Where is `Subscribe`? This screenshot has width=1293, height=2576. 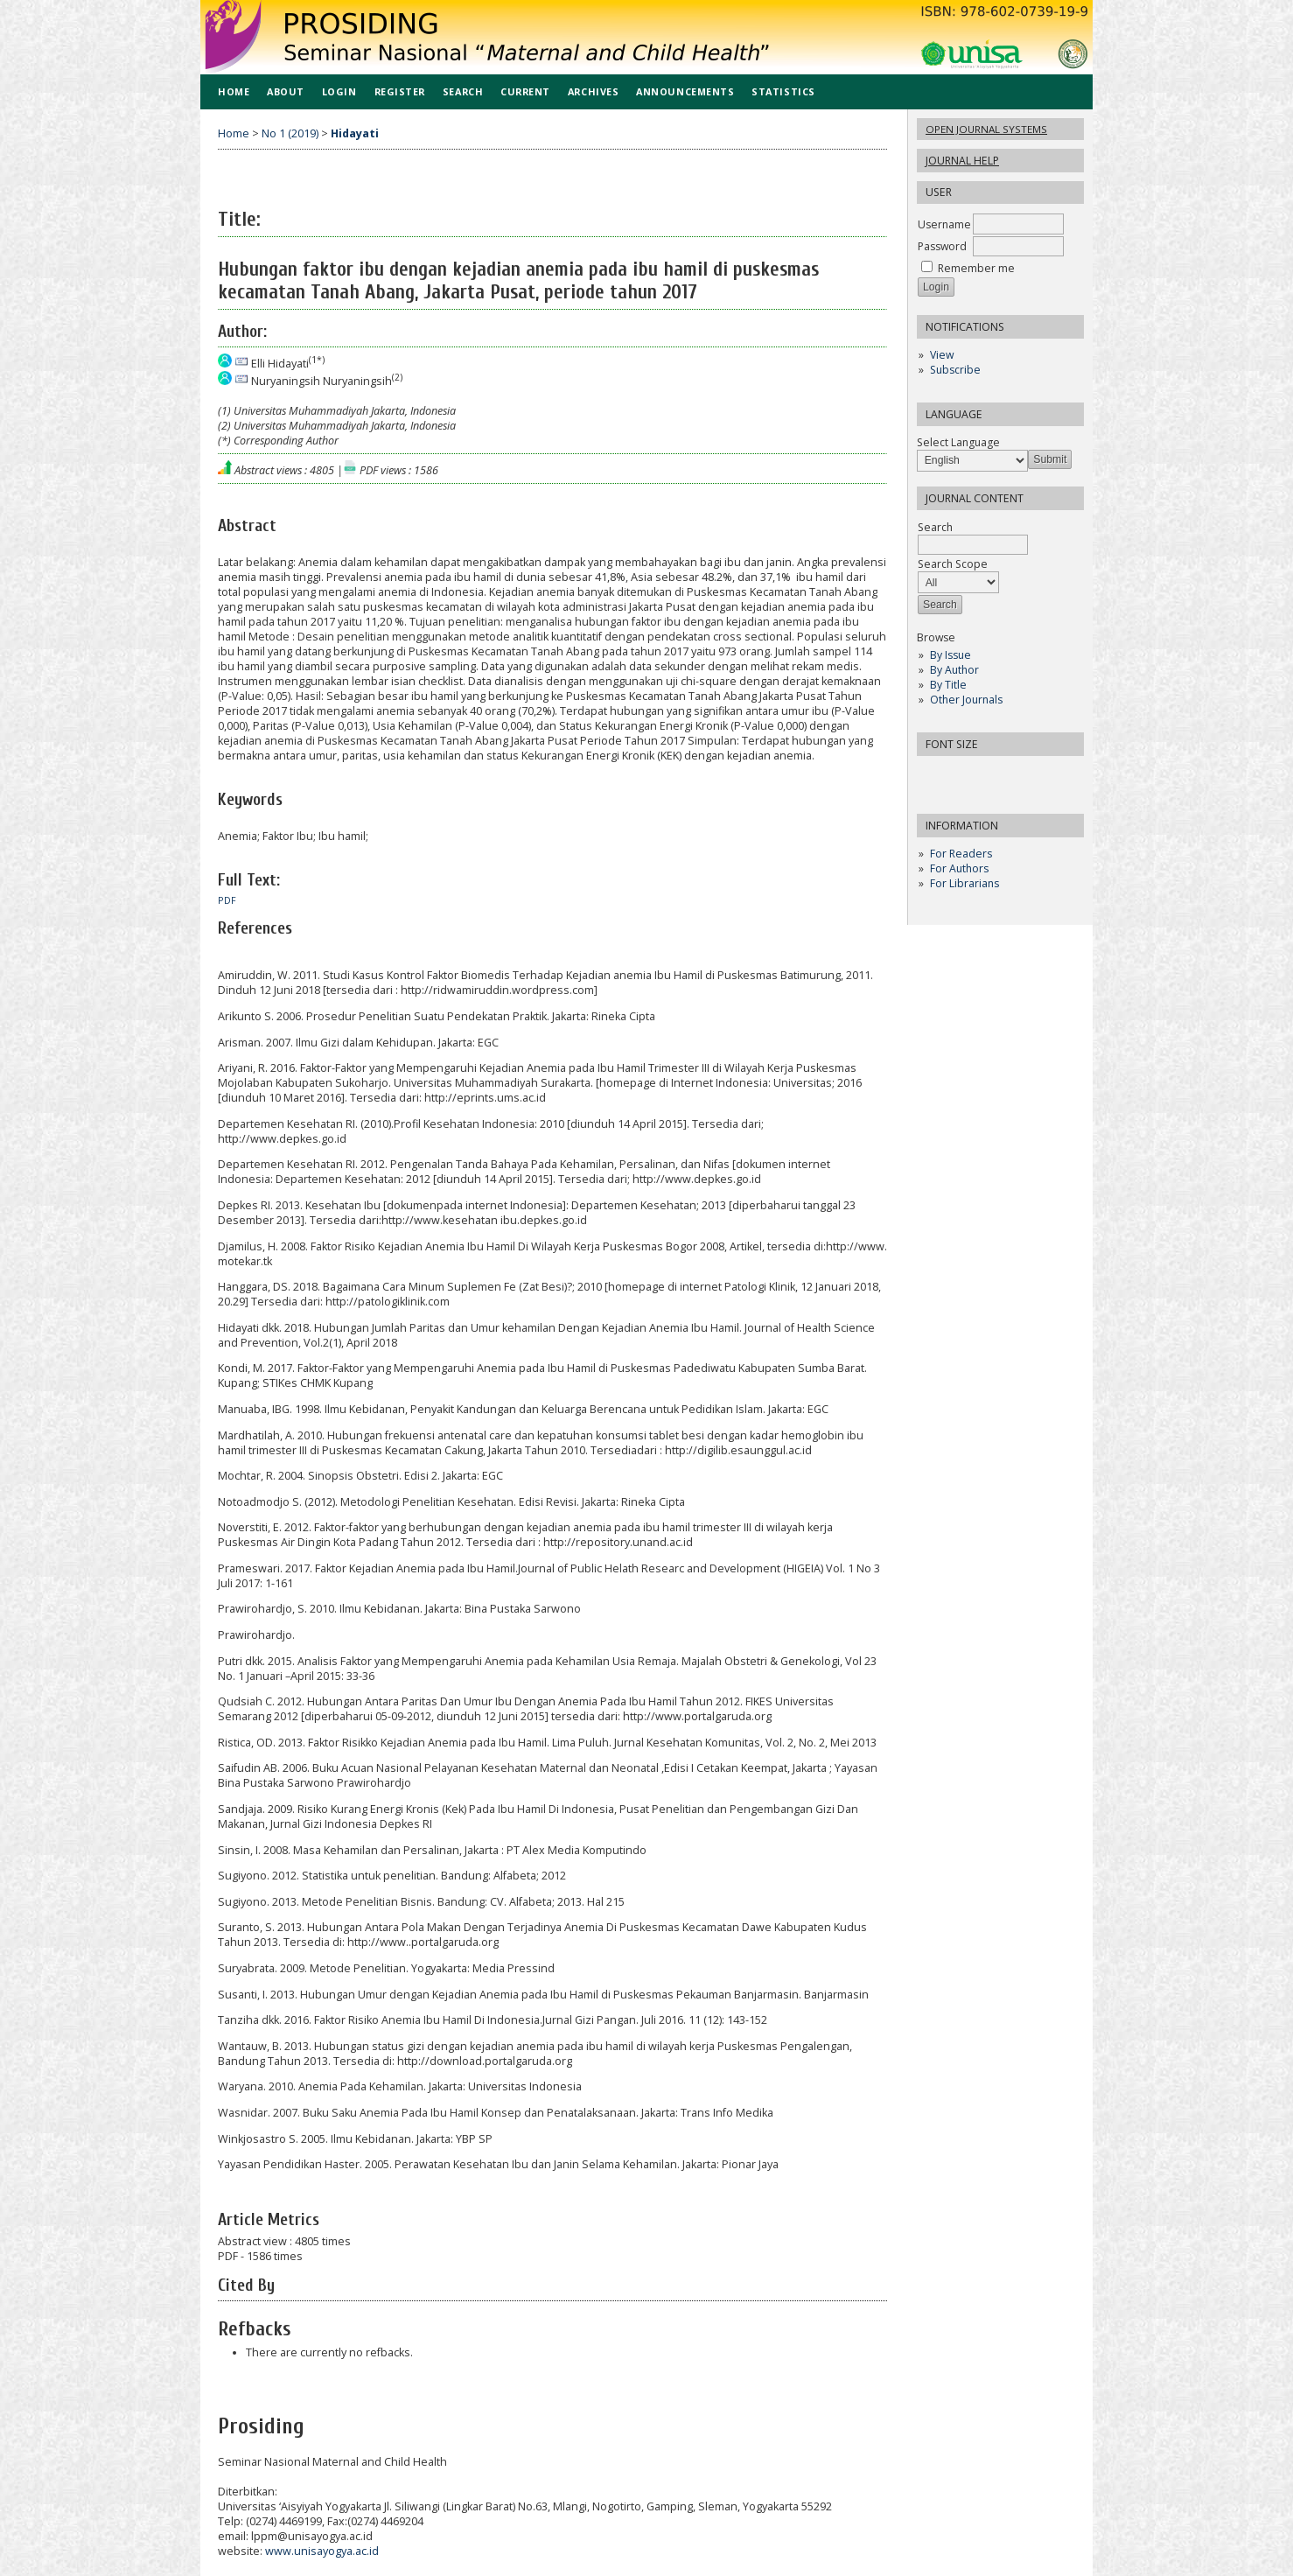
Subscribe is located at coordinates (955, 369).